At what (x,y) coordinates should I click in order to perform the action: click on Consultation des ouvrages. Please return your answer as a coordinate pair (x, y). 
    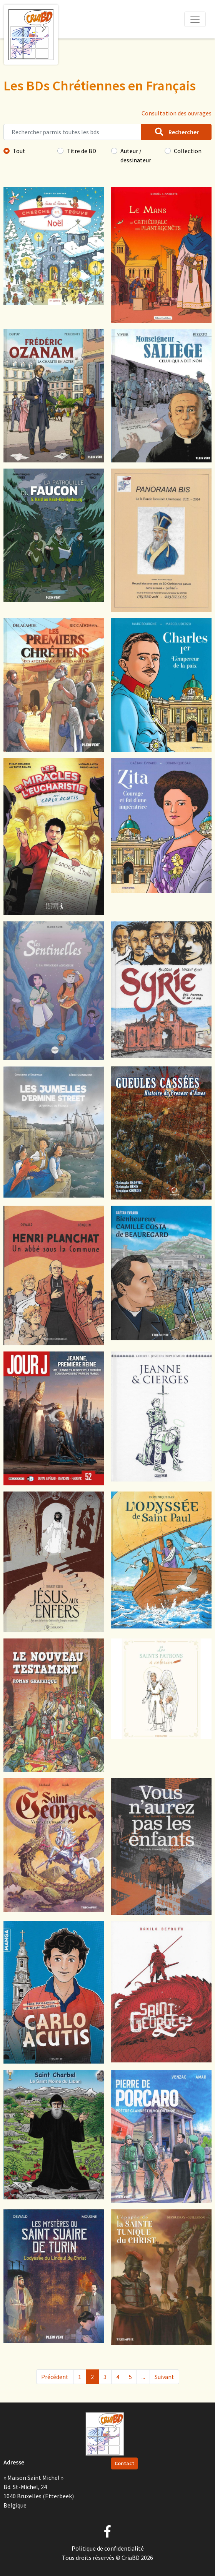
    Looking at the image, I should click on (177, 113).